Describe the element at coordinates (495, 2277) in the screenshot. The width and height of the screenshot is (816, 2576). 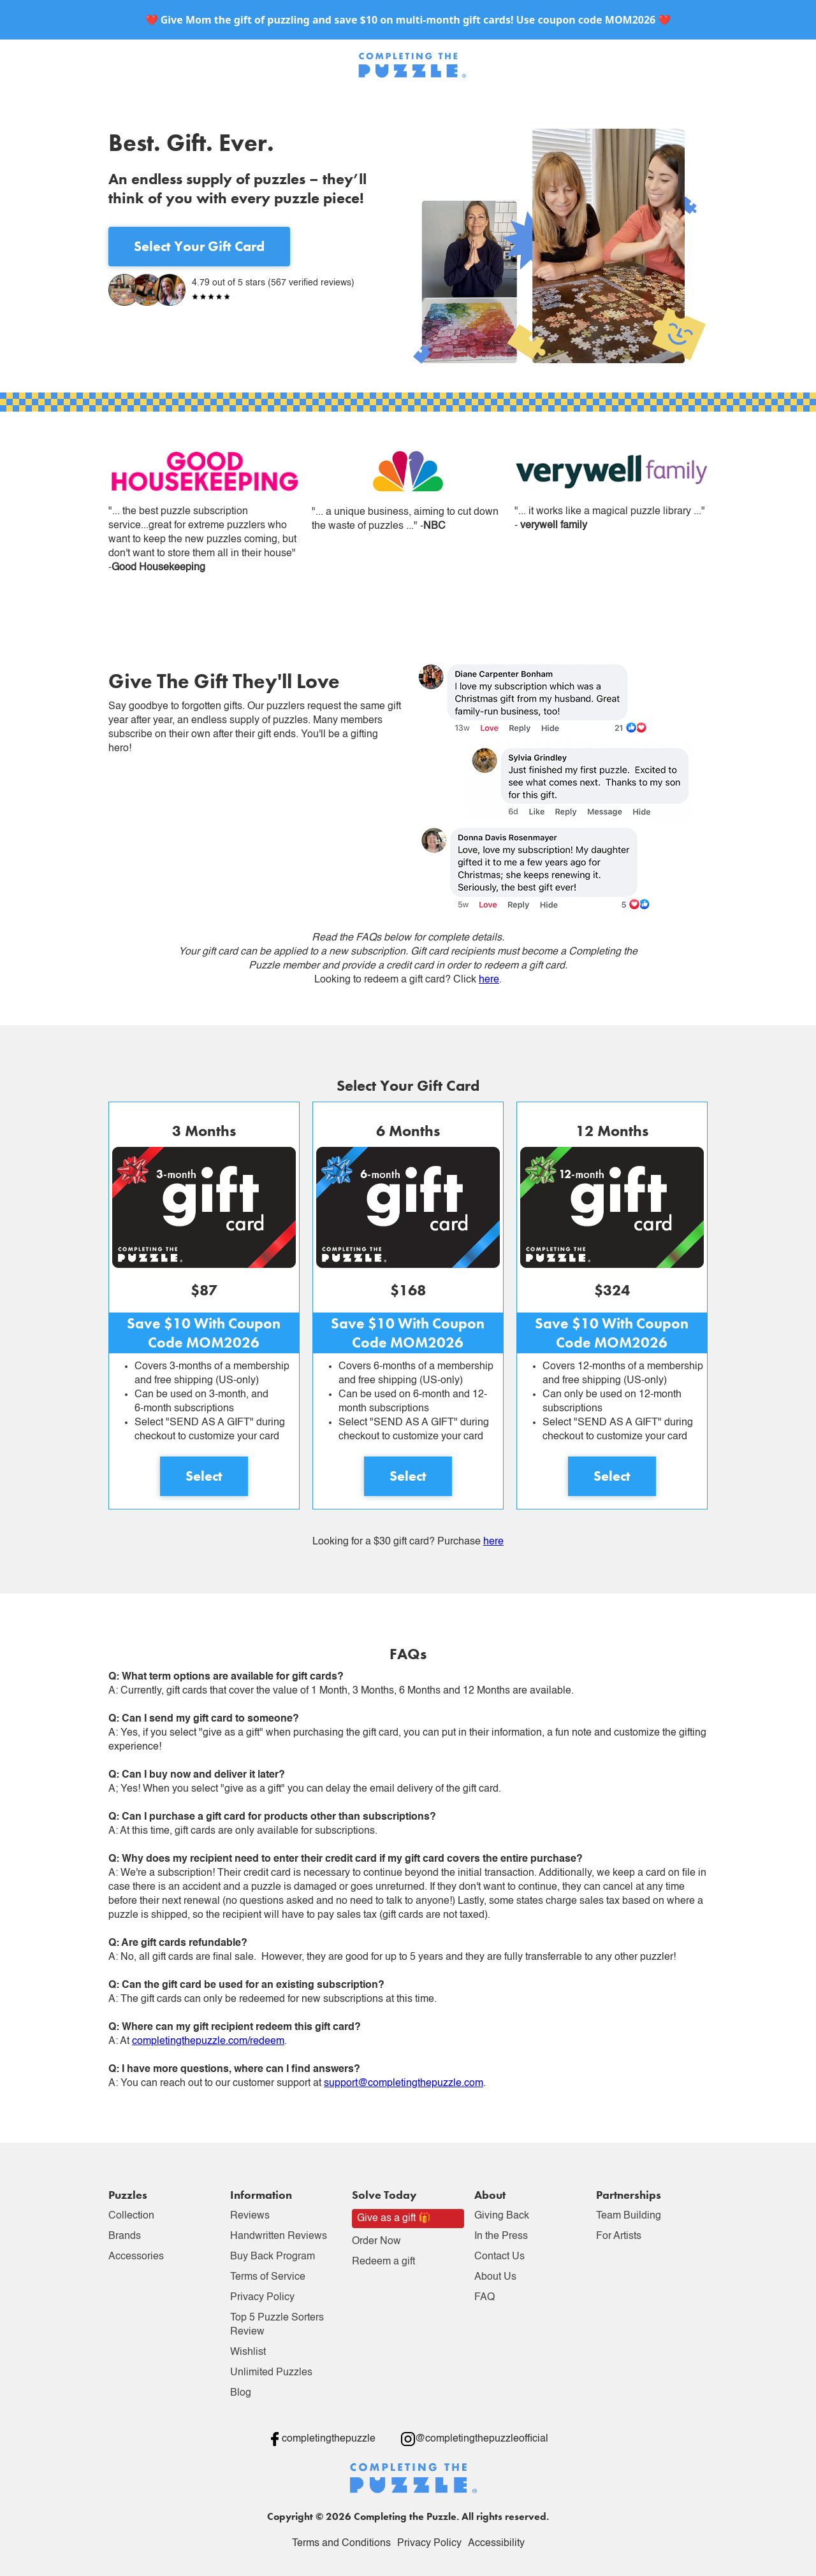
I see `About Us` at that location.